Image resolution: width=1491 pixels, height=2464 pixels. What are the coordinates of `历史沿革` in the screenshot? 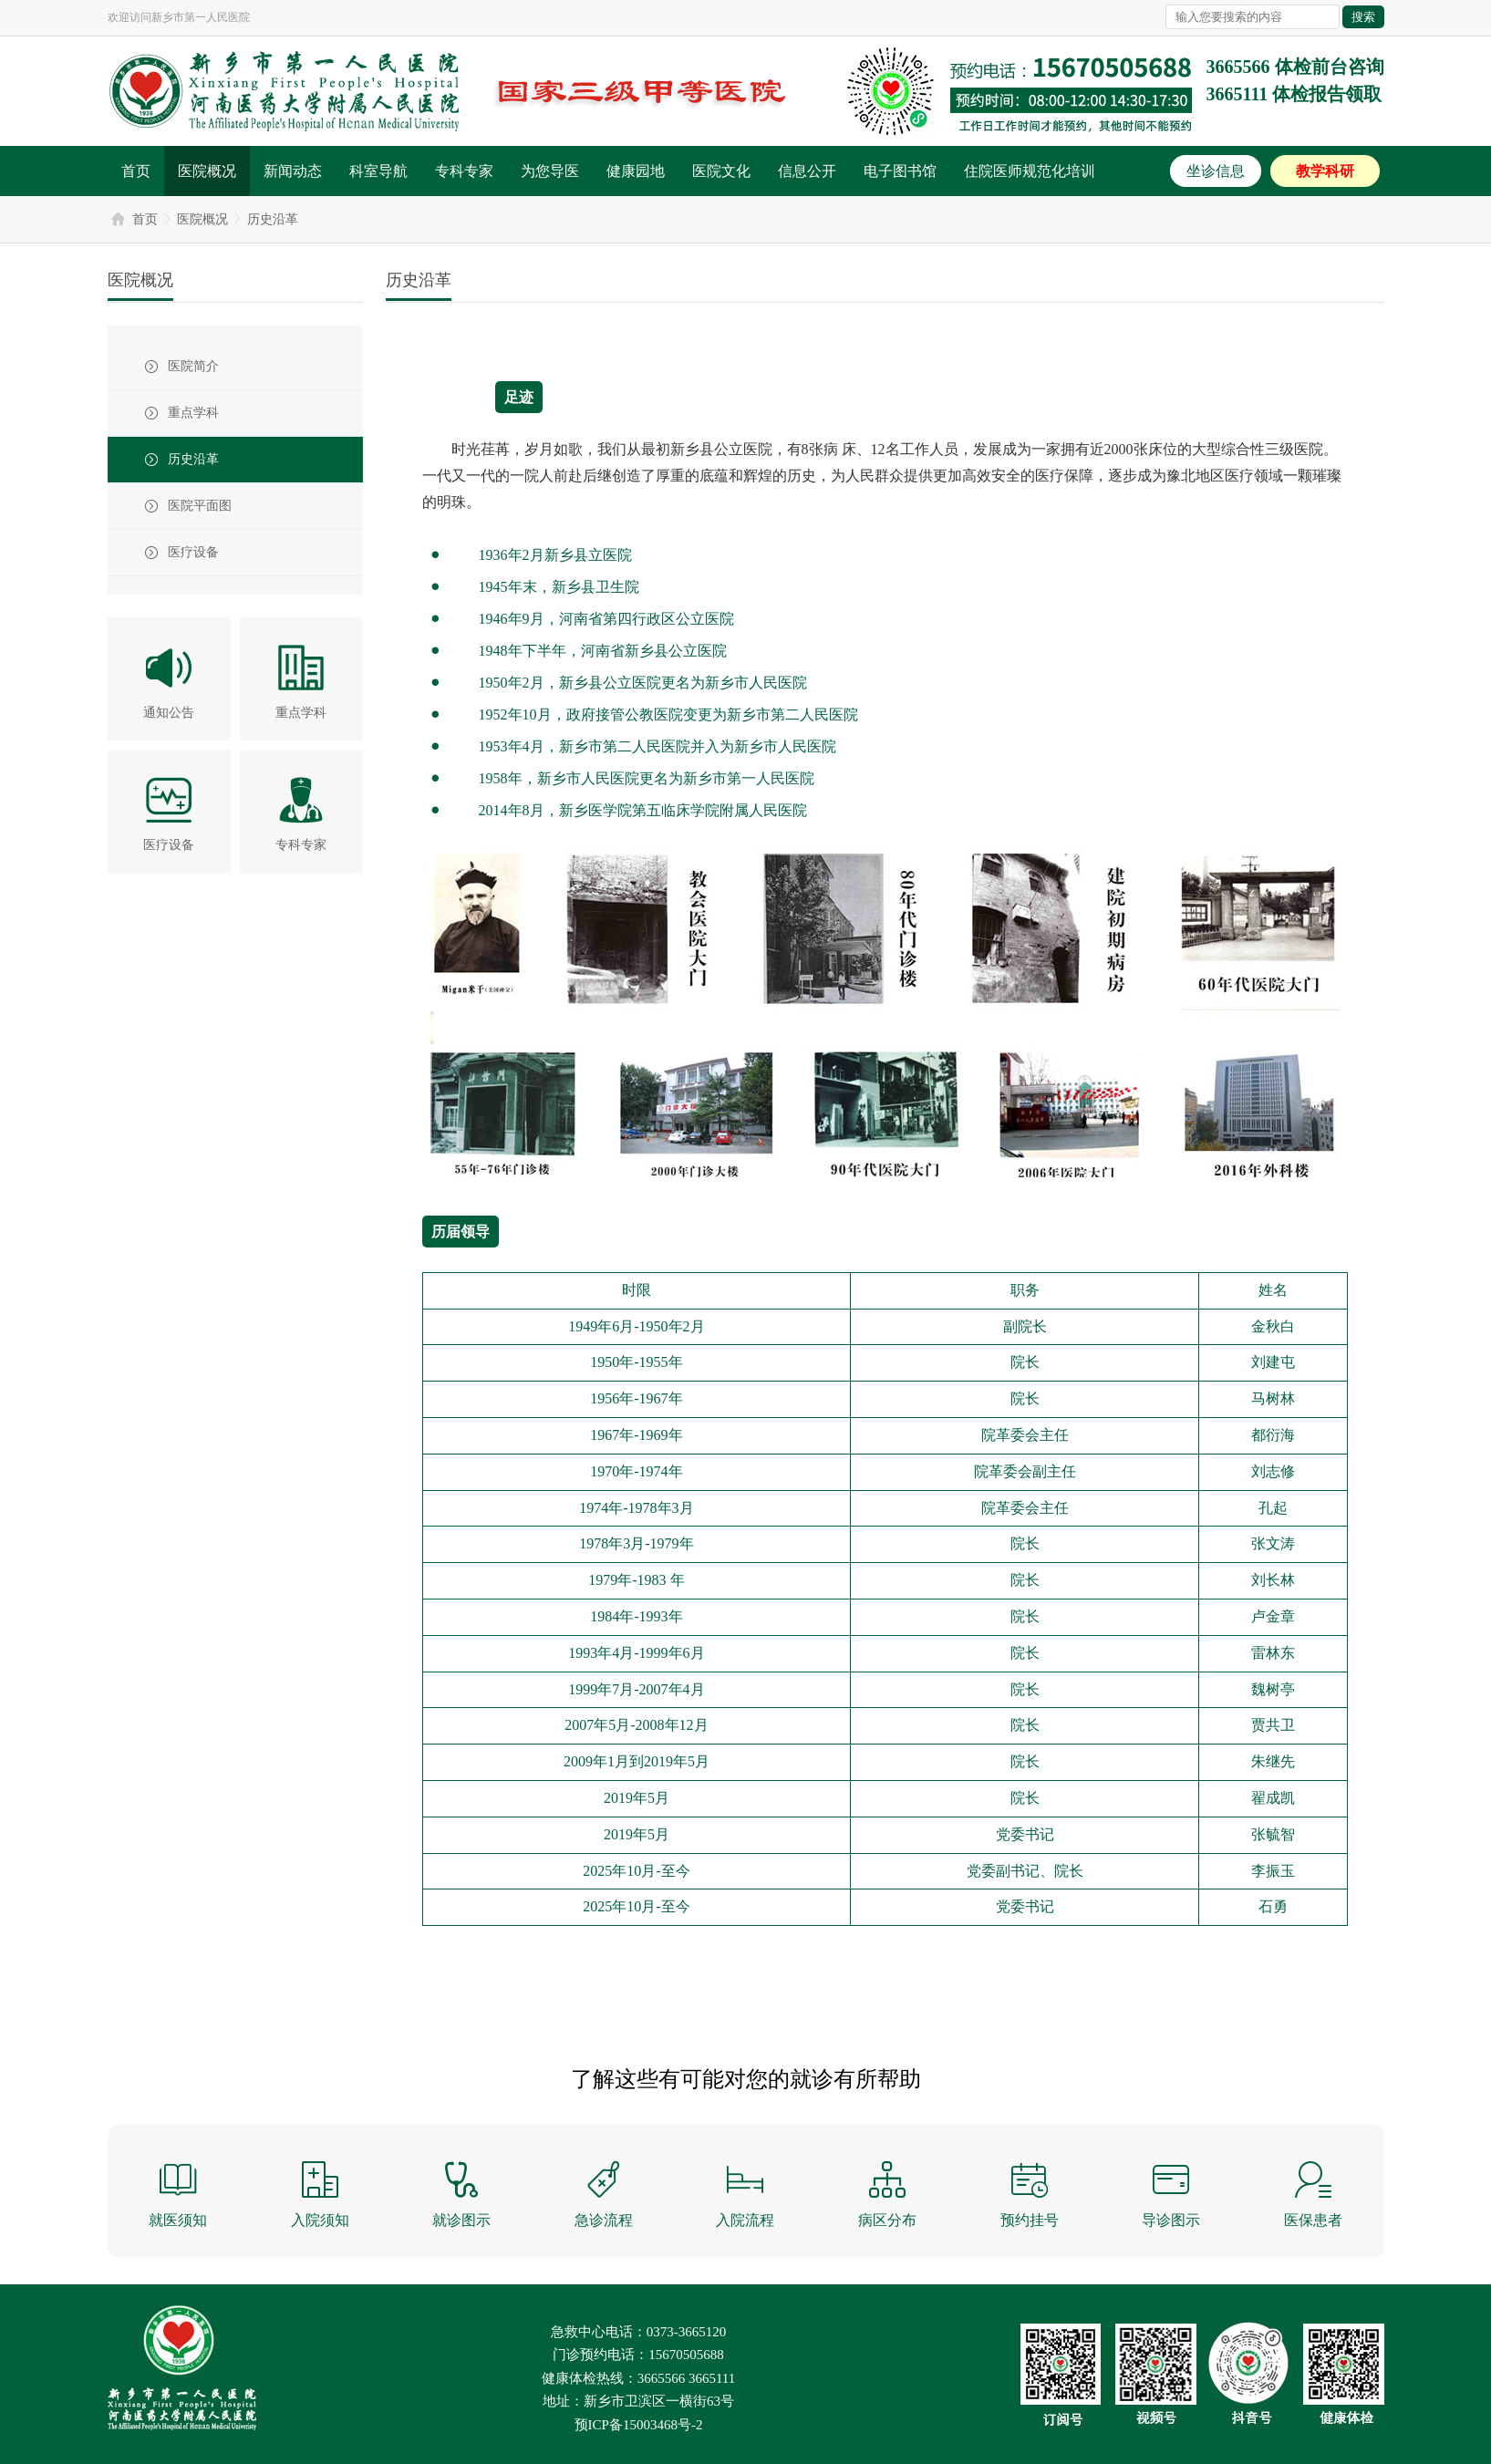 It's located at (272, 219).